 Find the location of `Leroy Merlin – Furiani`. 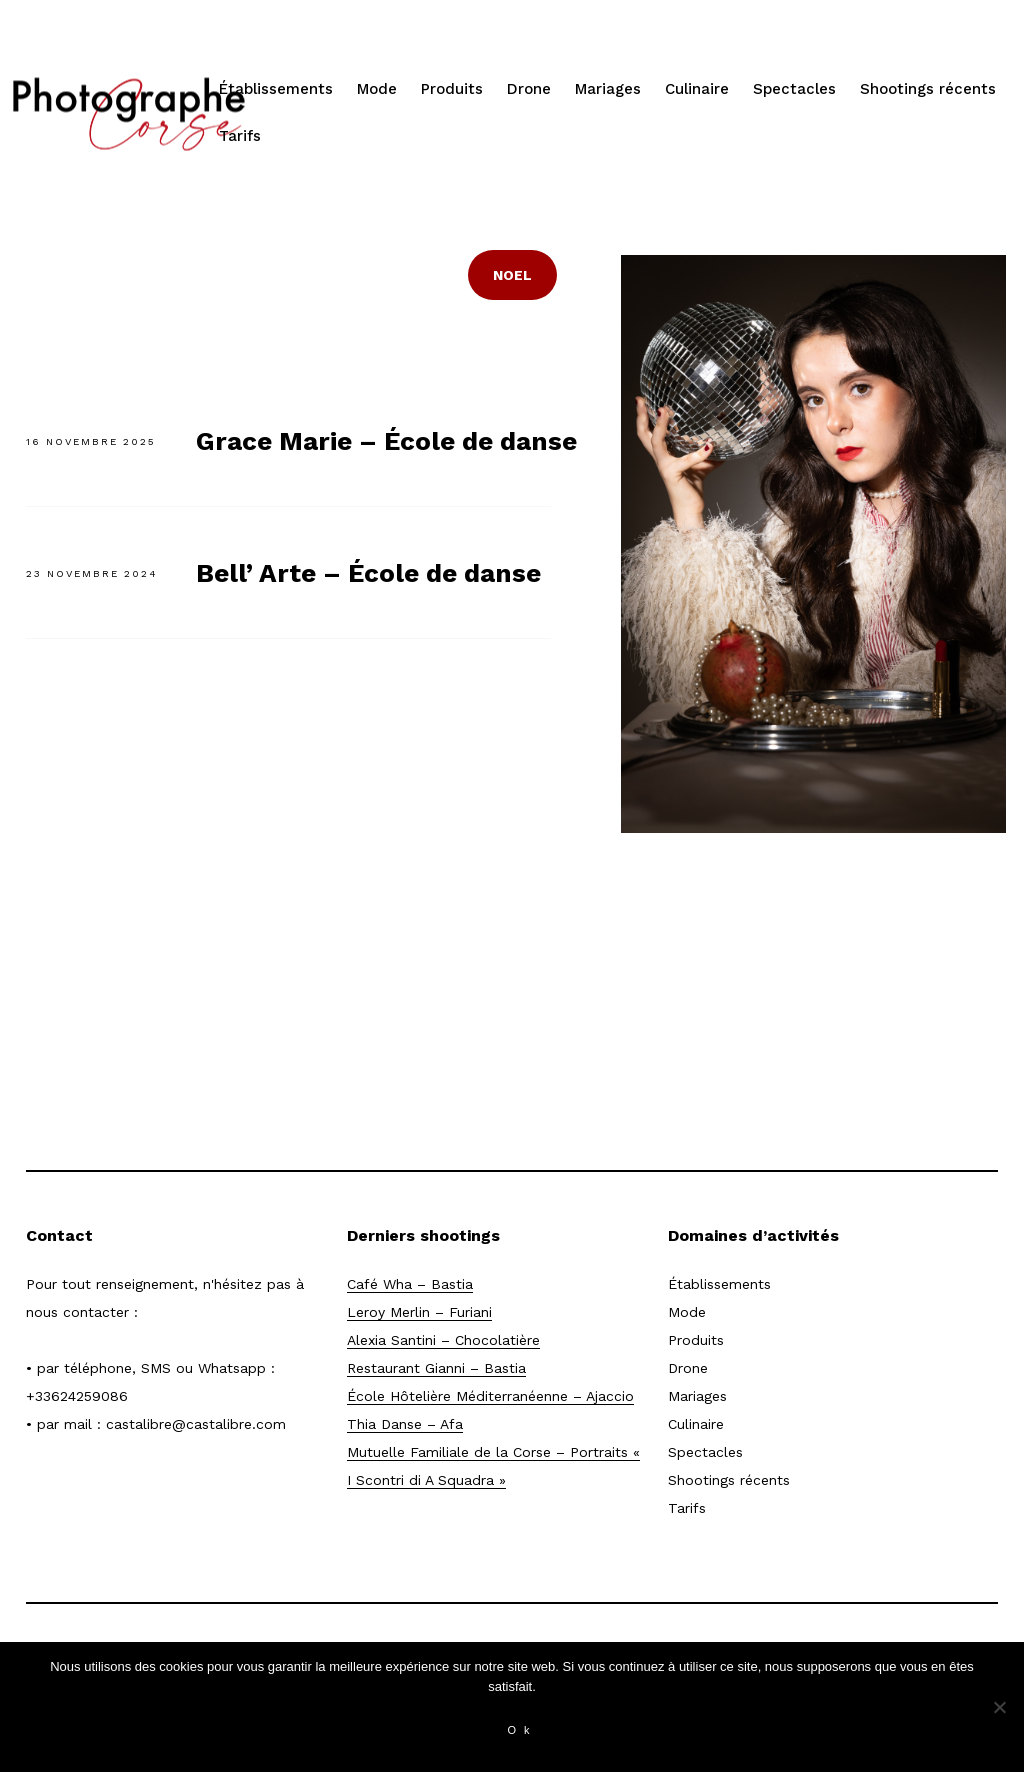

Leroy Merlin – Furiani is located at coordinates (419, 1312).